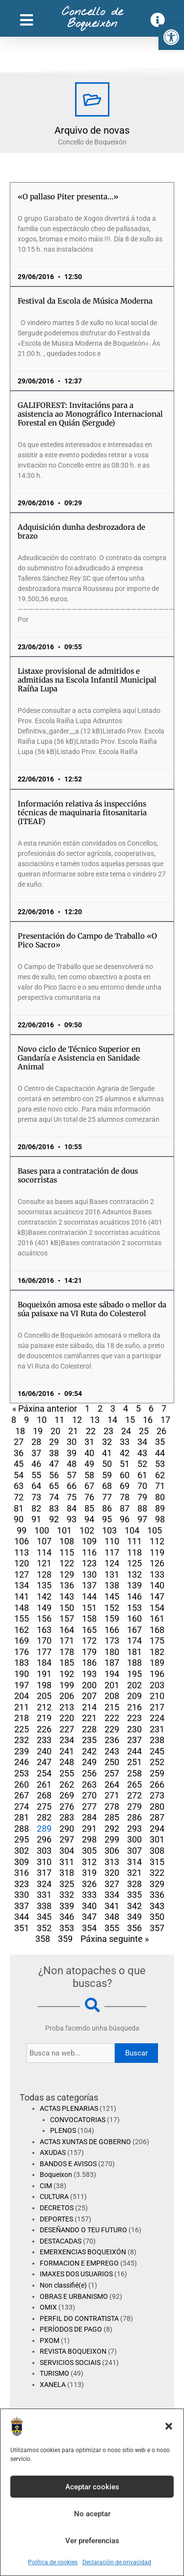  Describe the element at coordinates (134, 1817) in the screenshot. I see `286` at that location.